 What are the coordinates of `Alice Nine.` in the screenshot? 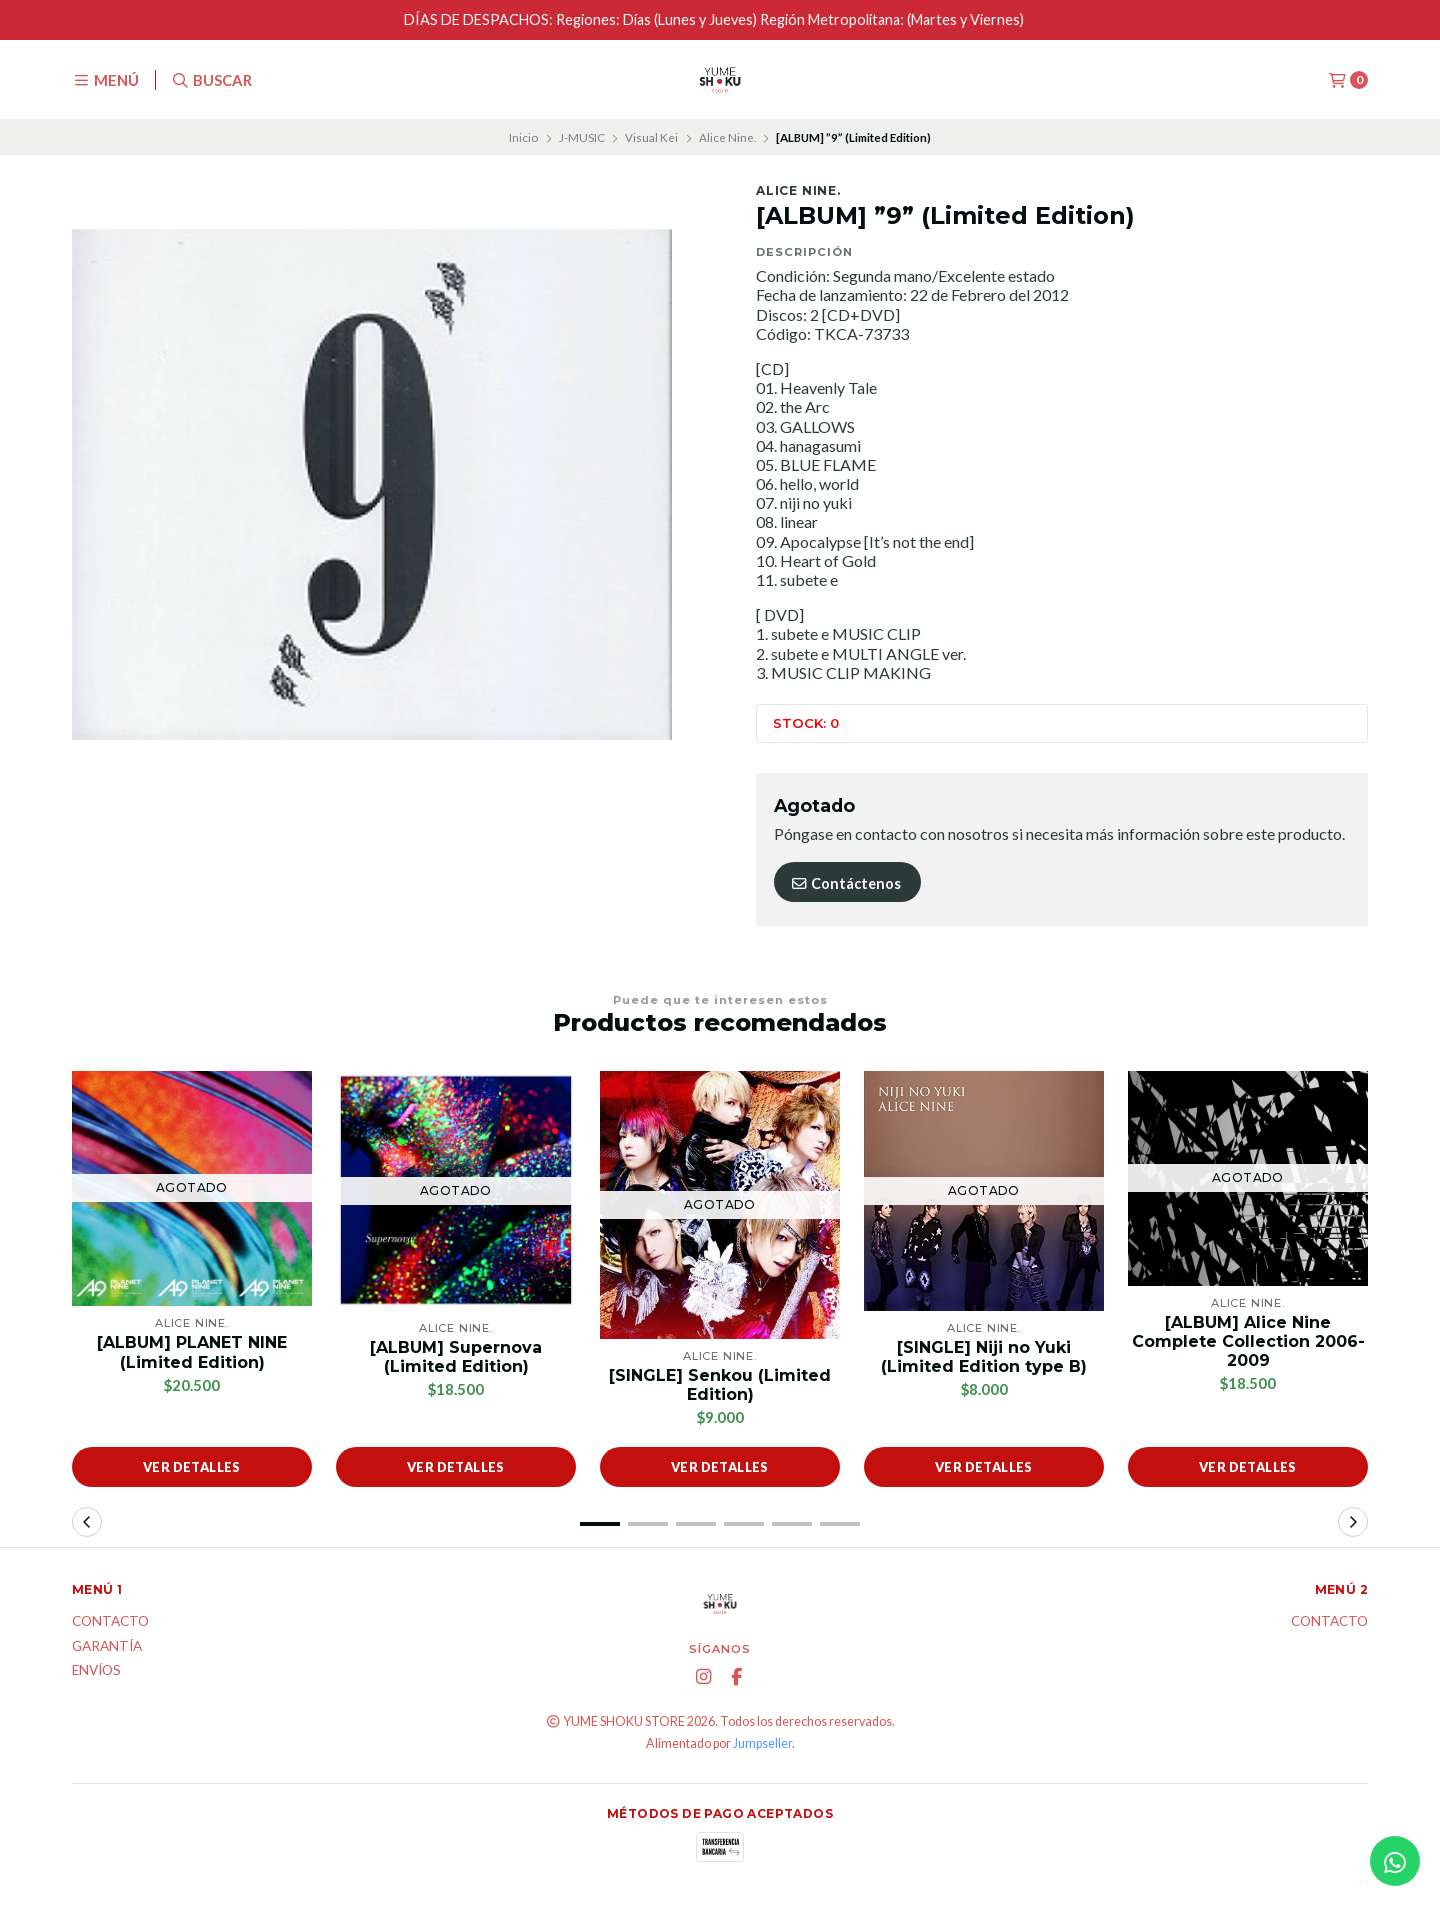 It's located at (727, 137).